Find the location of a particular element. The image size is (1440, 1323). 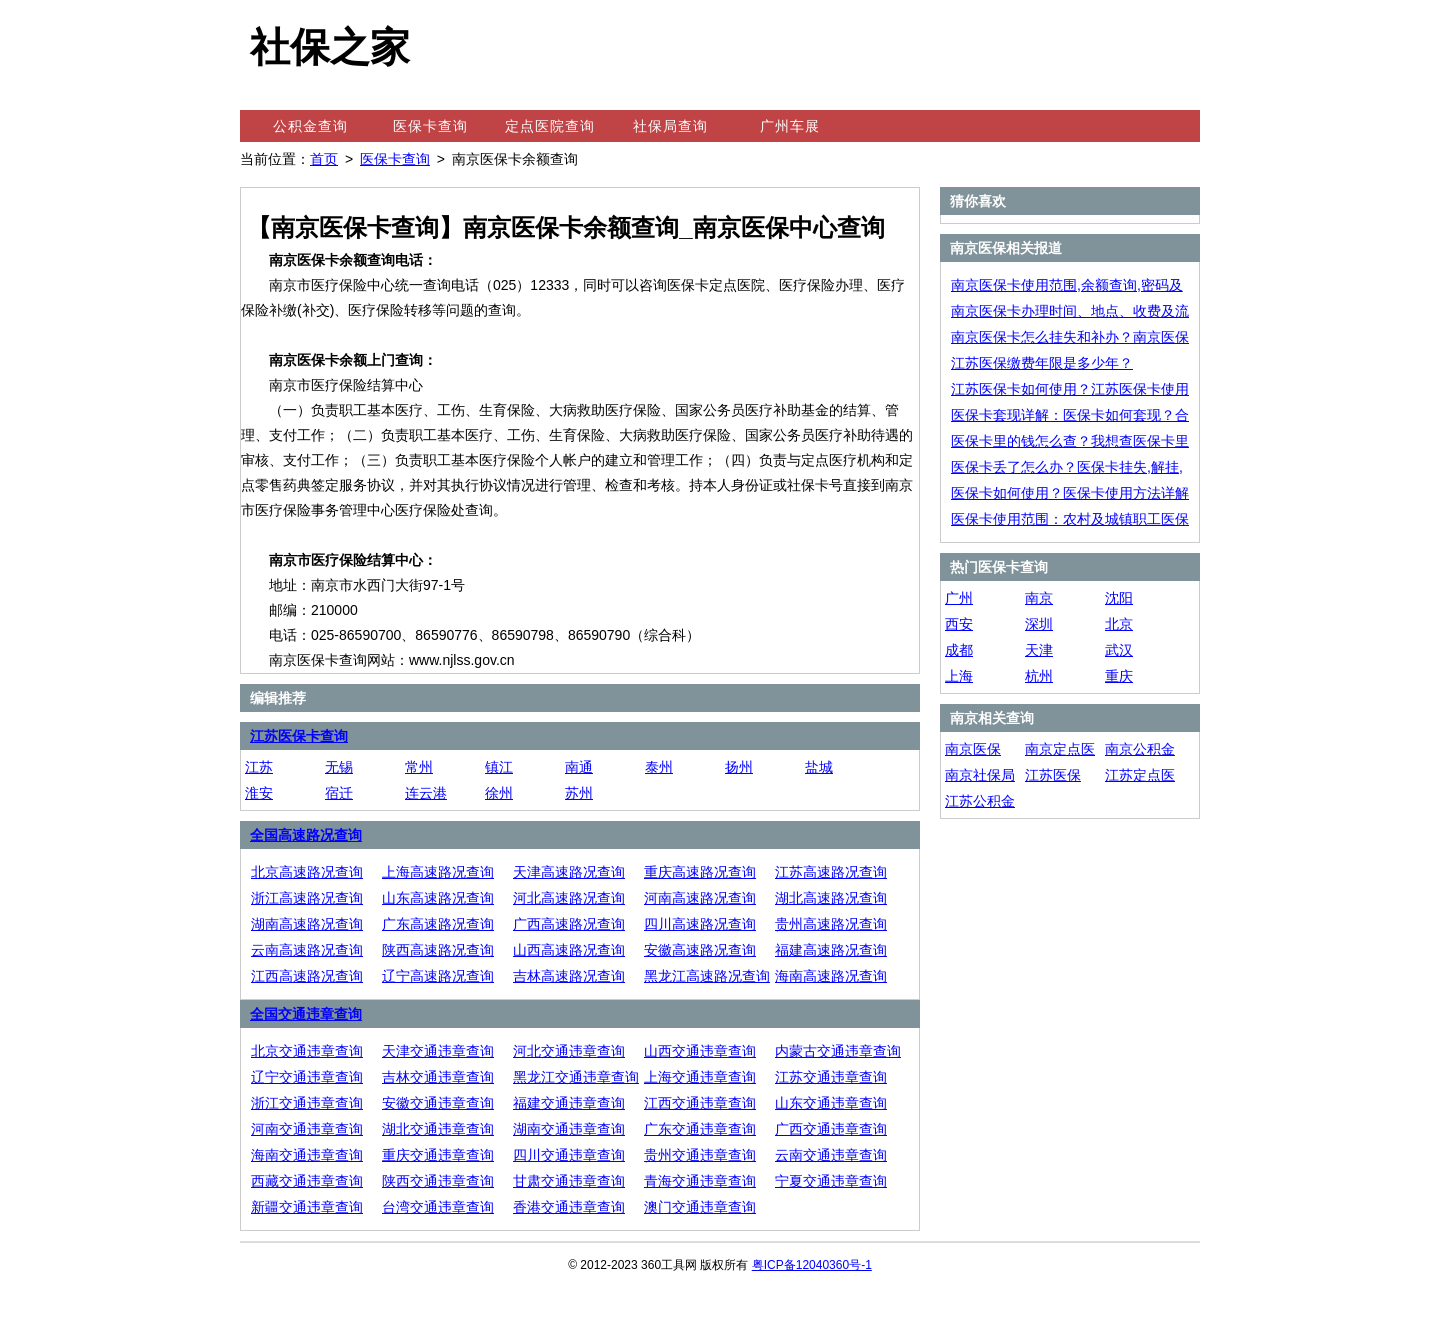

武汉 is located at coordinates (1119, 650).